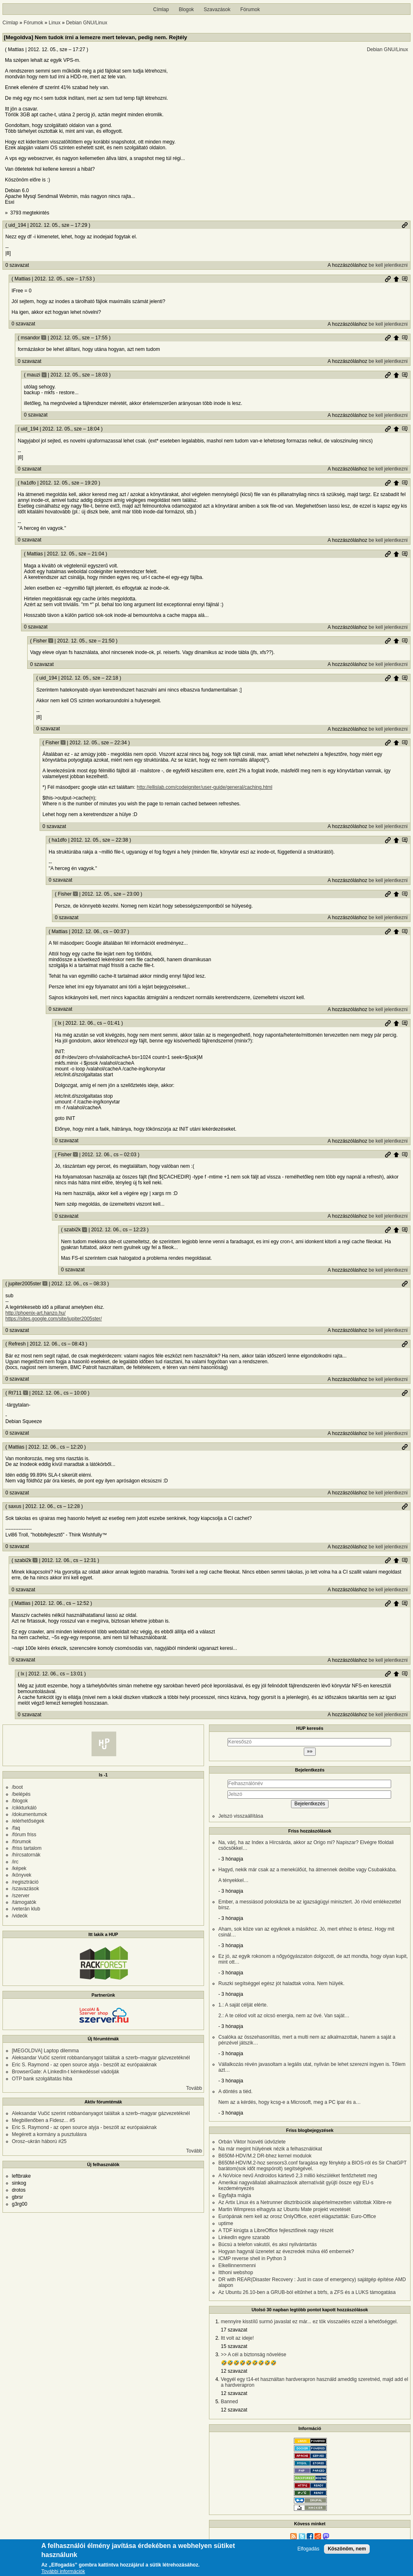  Describe the element at coordinates (307, 2292) in the screenshot. I see `Az Ubuntu 26.10-ben a GRUB-ból eltűnhet a btrfs, a ZFS és a LUKS támogatása` at that location.